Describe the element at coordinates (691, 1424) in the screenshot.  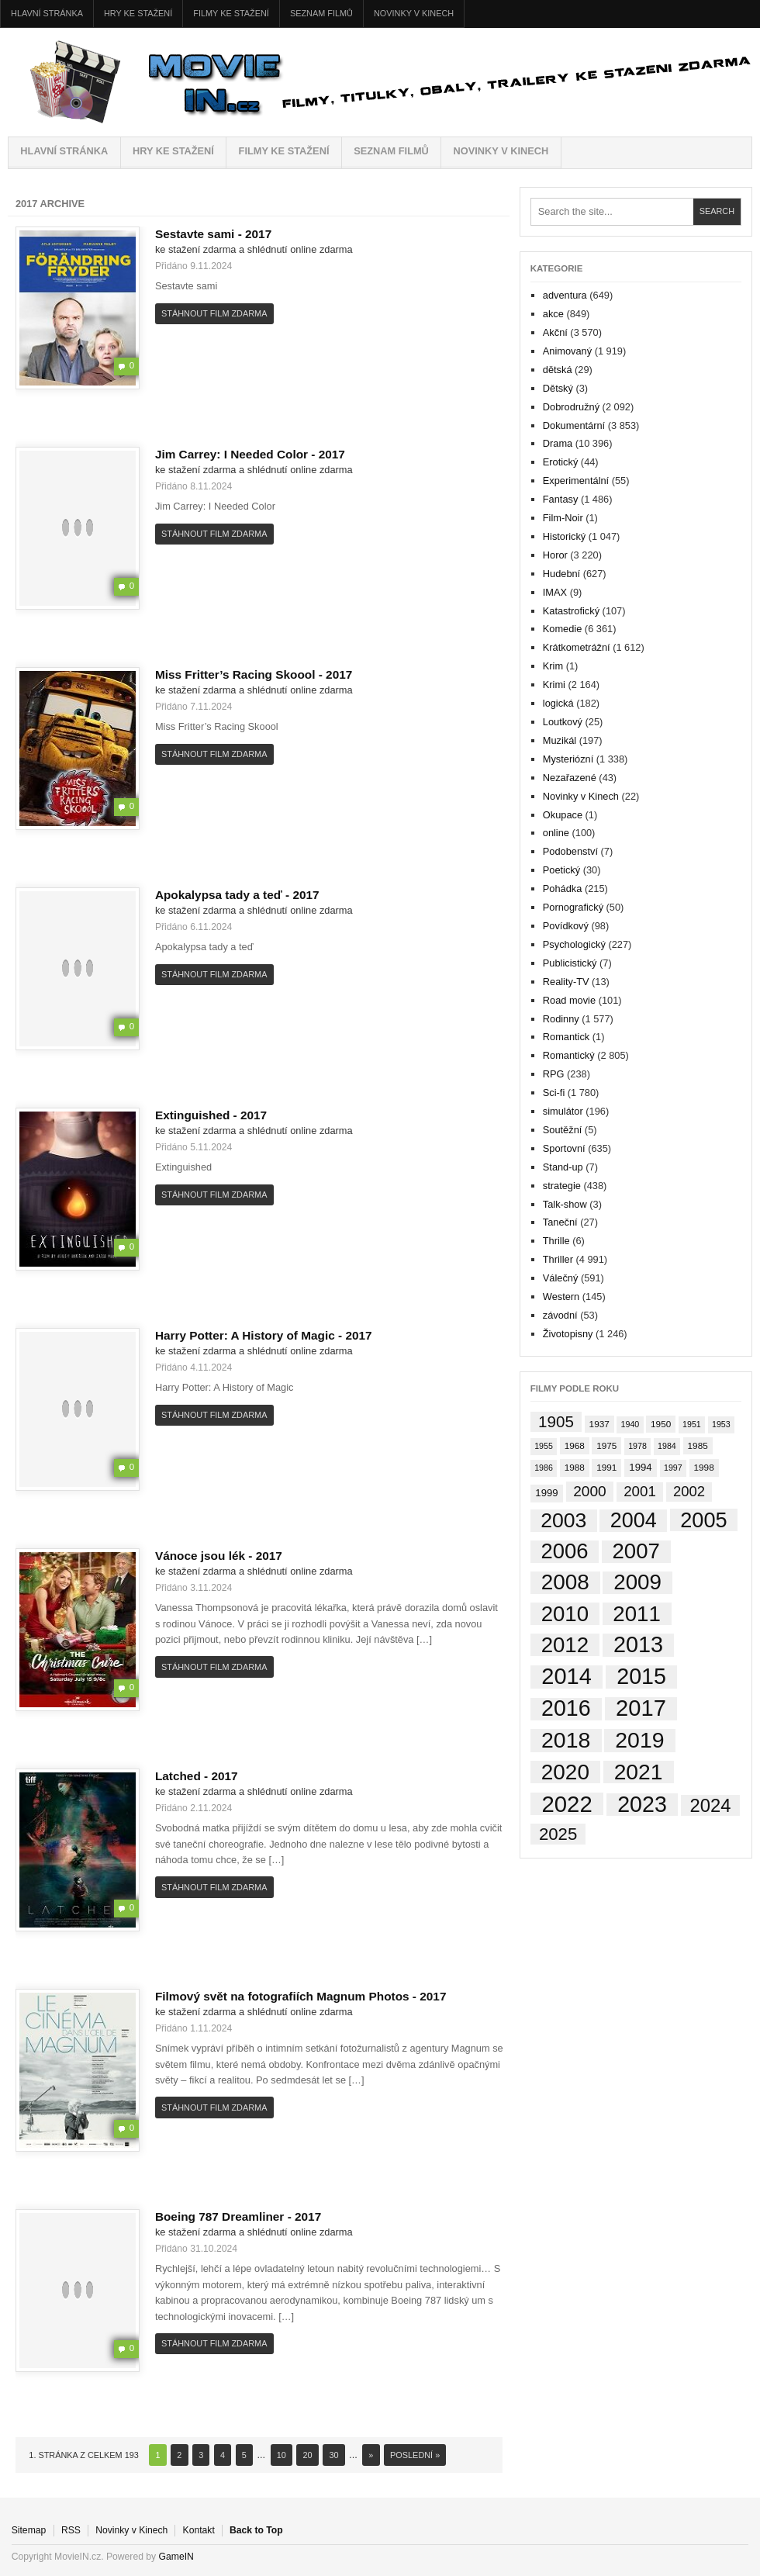
I see `1951 [1951 (1 položka)]` at that location.